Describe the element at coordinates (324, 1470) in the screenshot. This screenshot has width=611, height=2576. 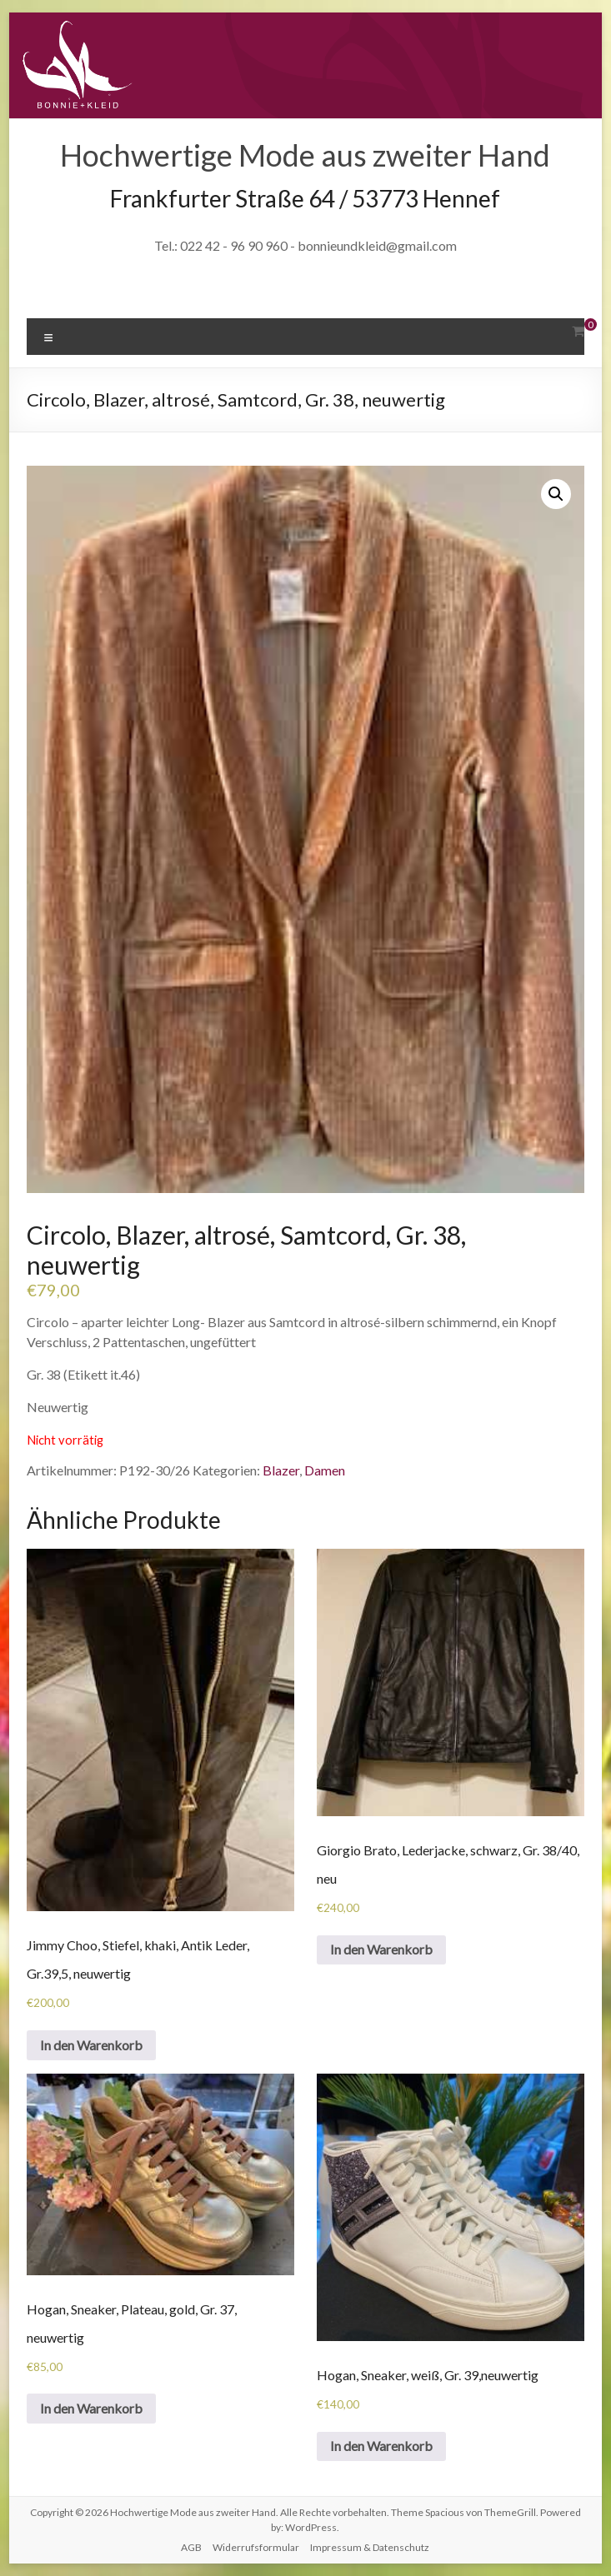
I see `Damen` at that location.